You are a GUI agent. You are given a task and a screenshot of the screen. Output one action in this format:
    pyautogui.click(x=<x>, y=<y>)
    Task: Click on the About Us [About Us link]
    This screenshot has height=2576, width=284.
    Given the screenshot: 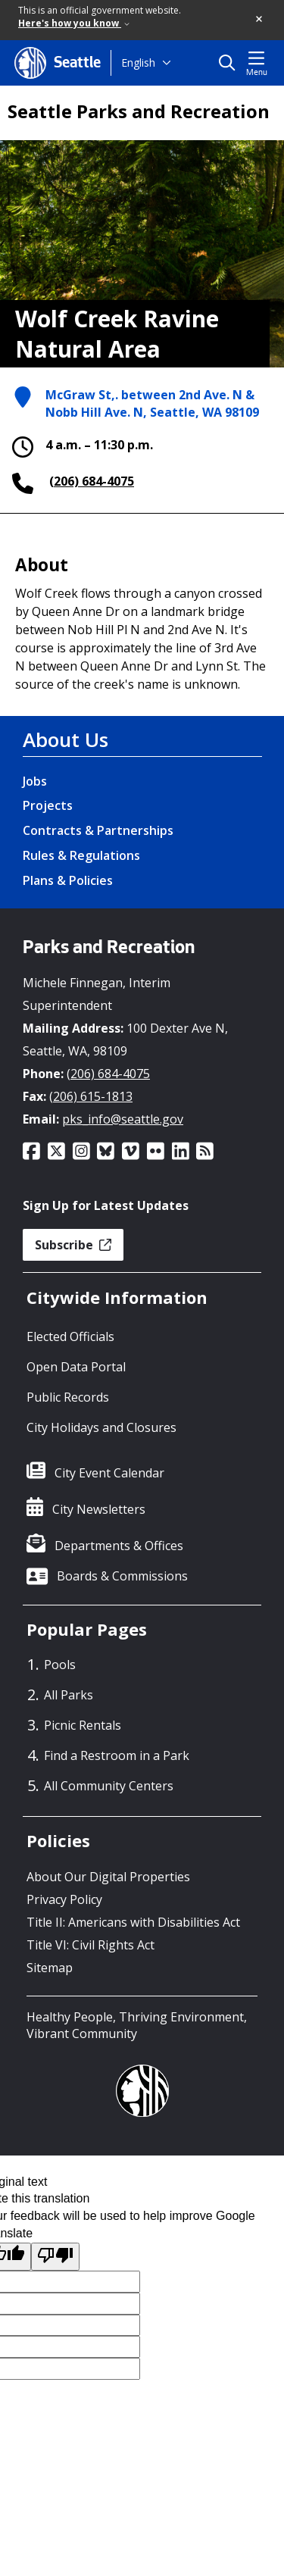 What is the action you would take?
    pyautogui.click(x=65, y=739)
    